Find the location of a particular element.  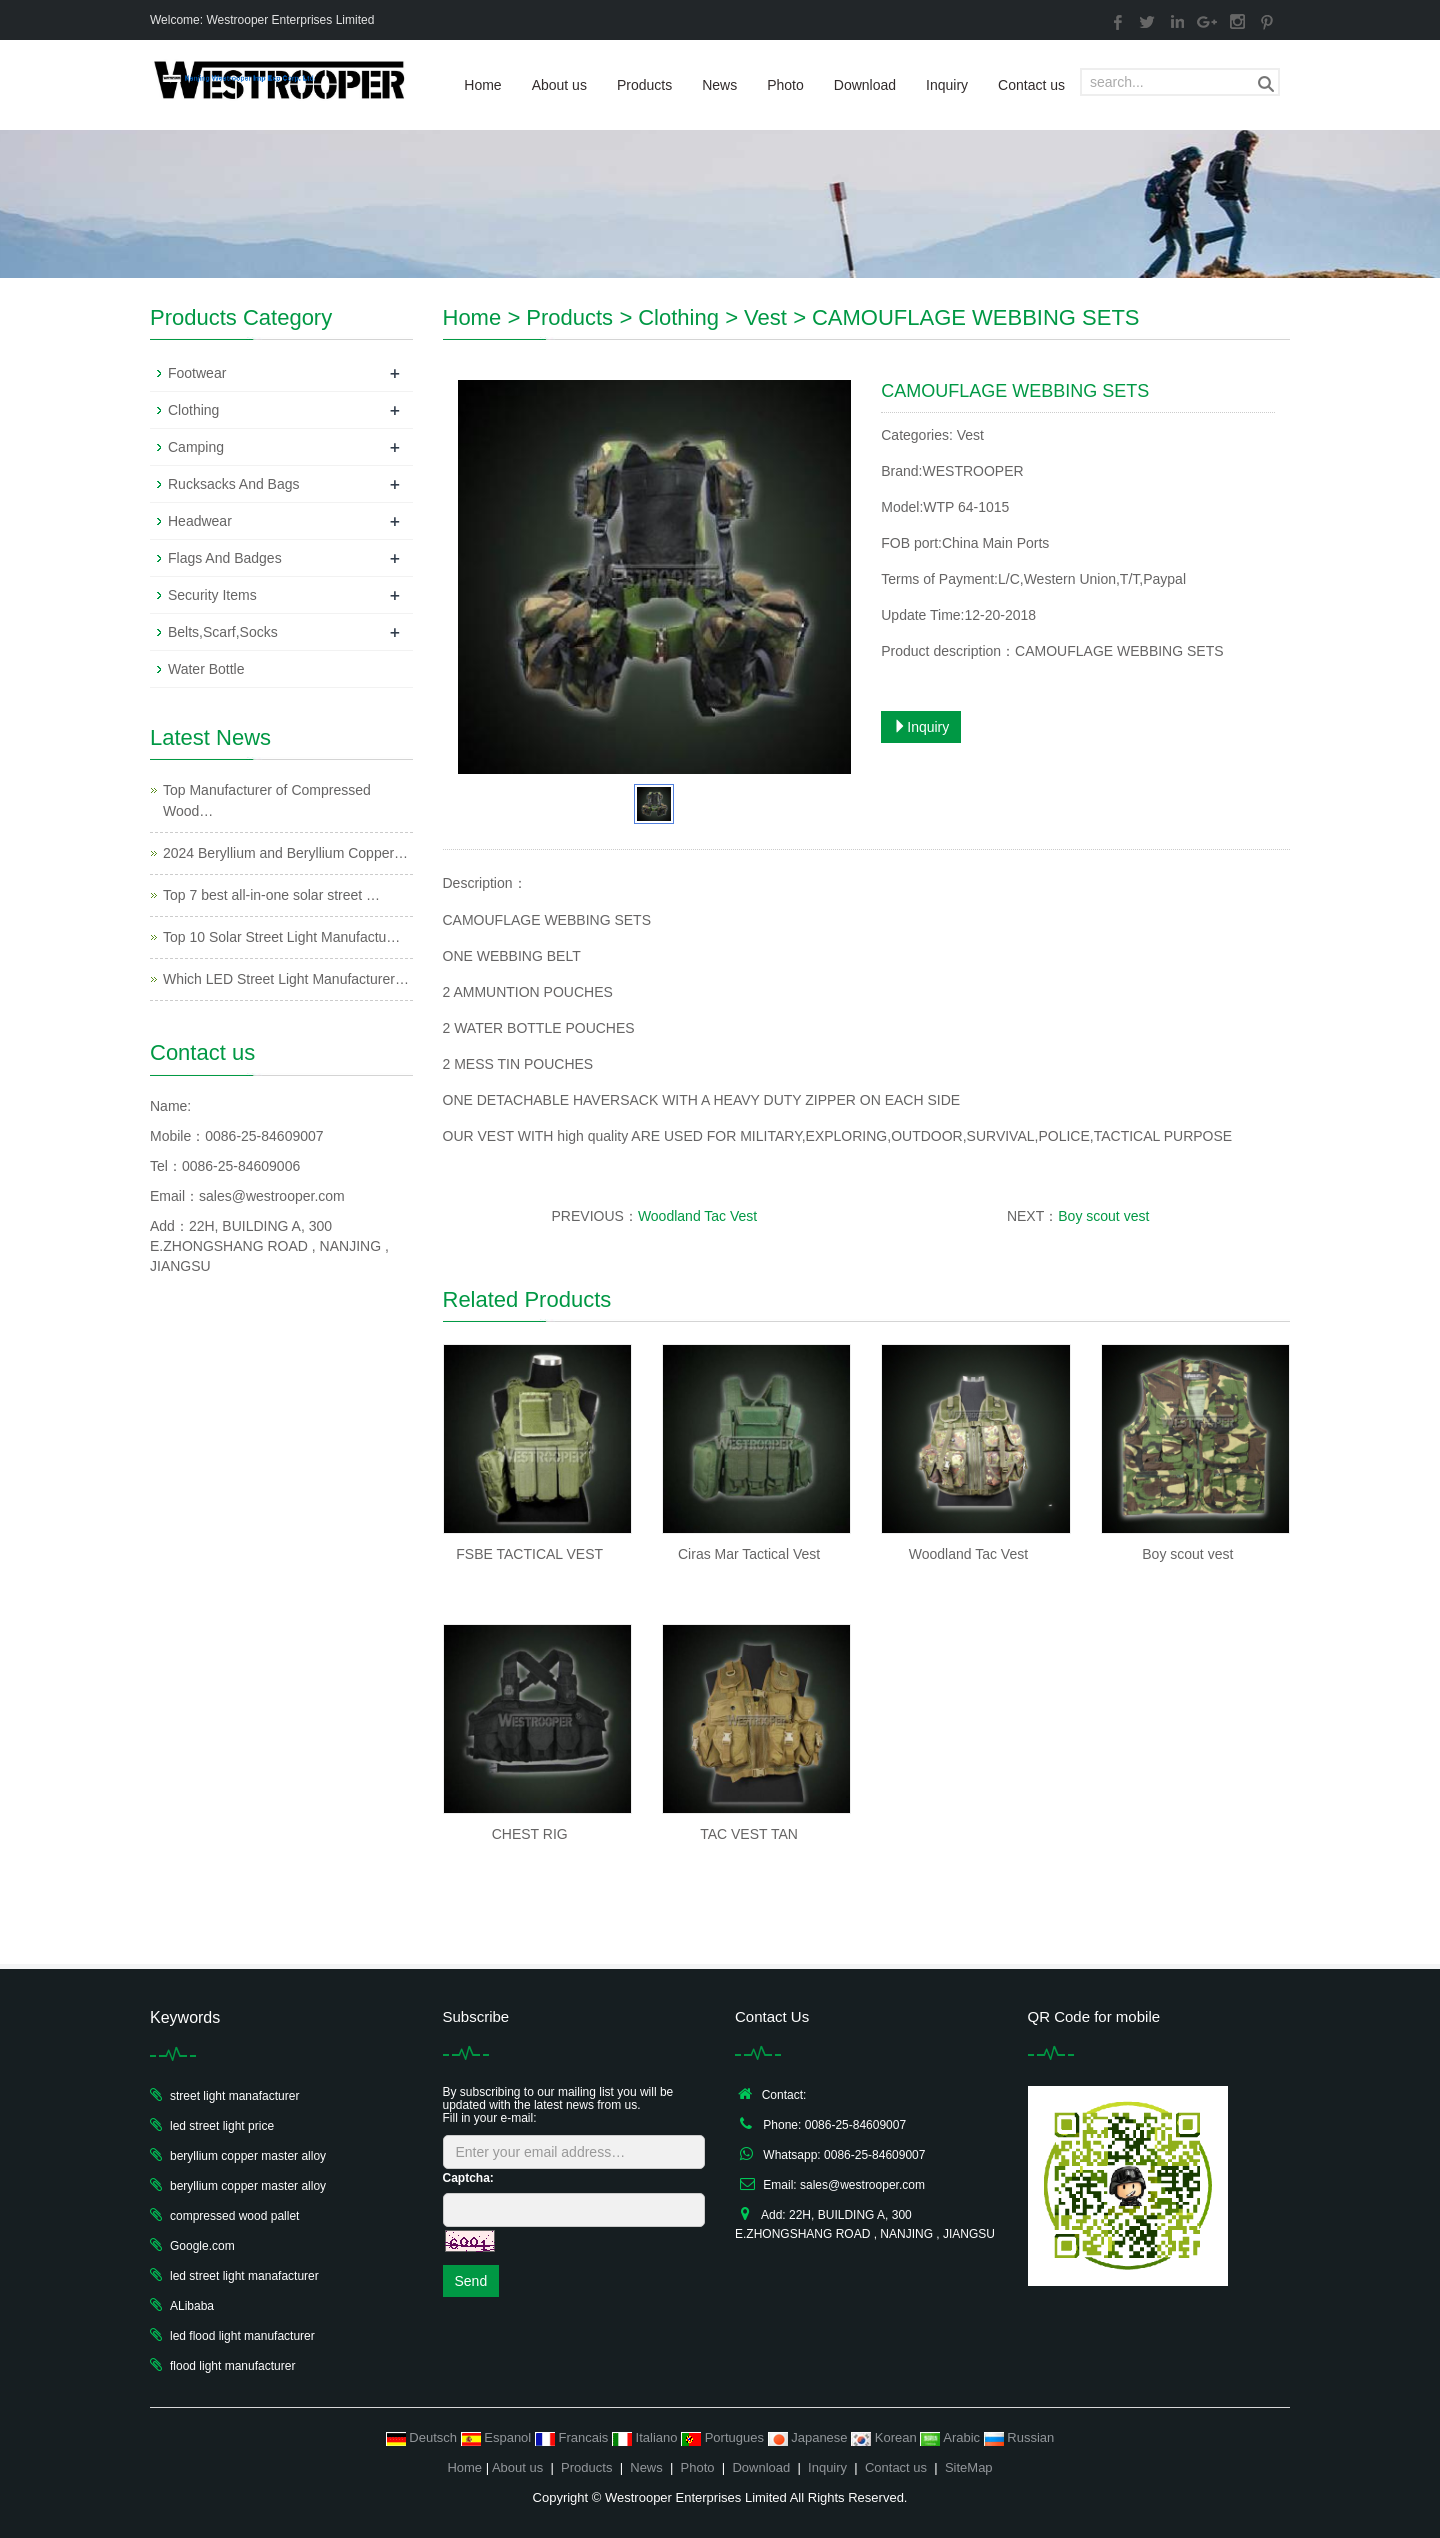

Korean is located at coordinates (885, 2437).